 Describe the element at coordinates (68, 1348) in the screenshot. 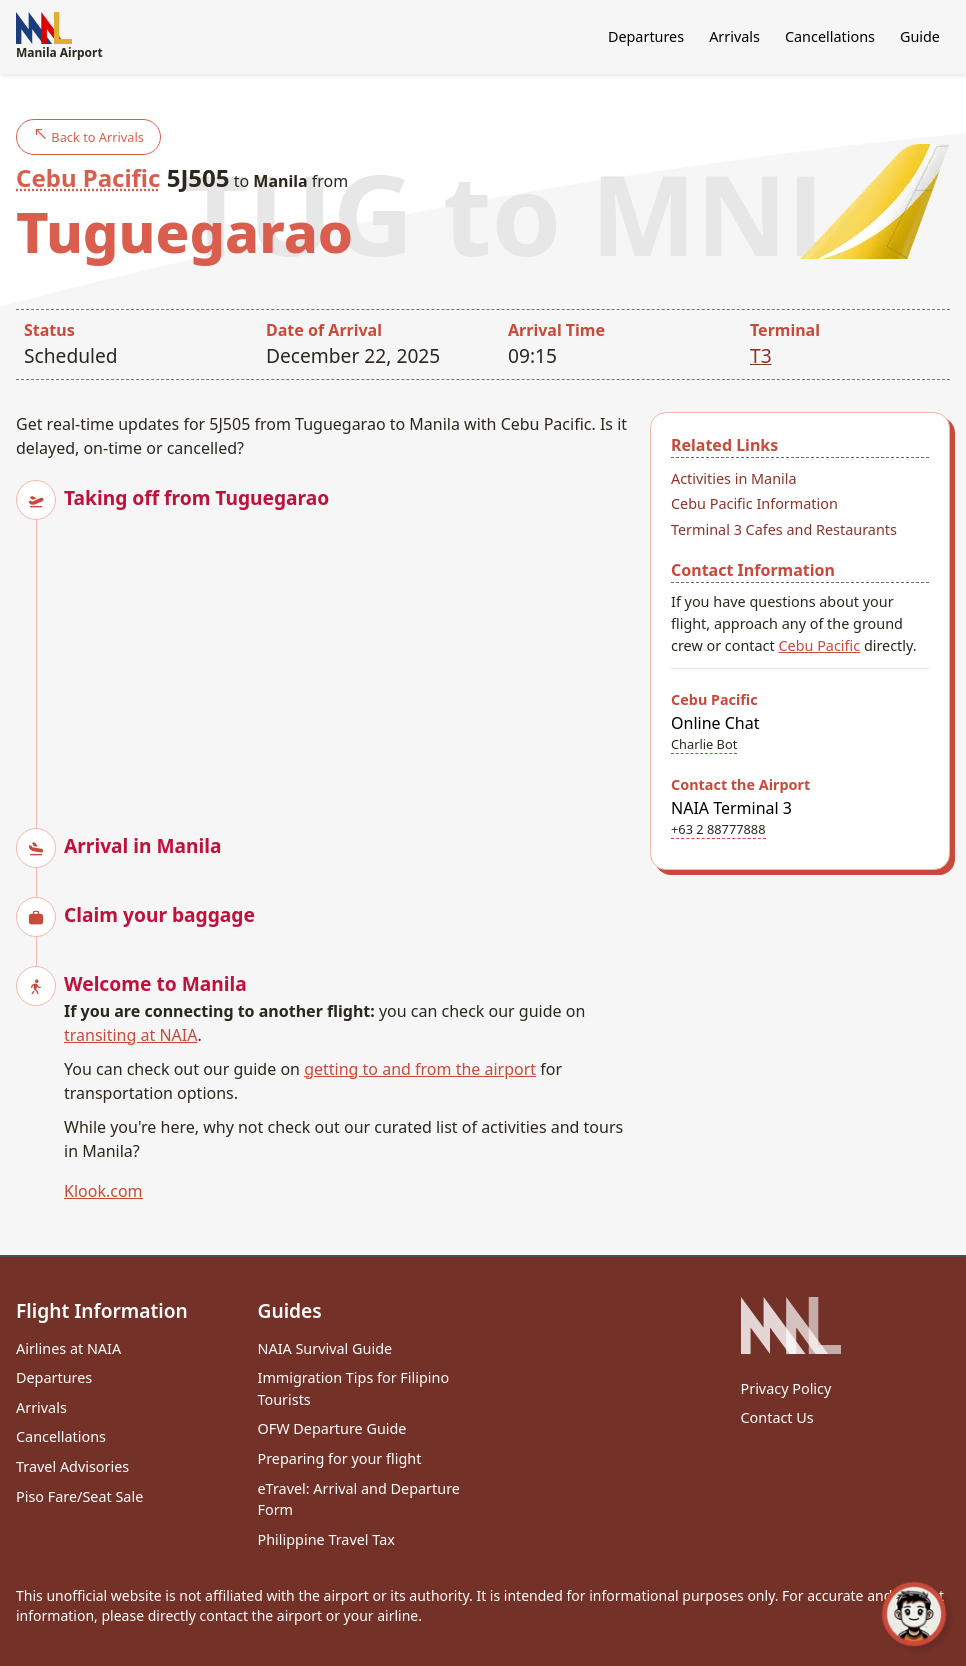

I see `Airlines at NAIA` at that location.